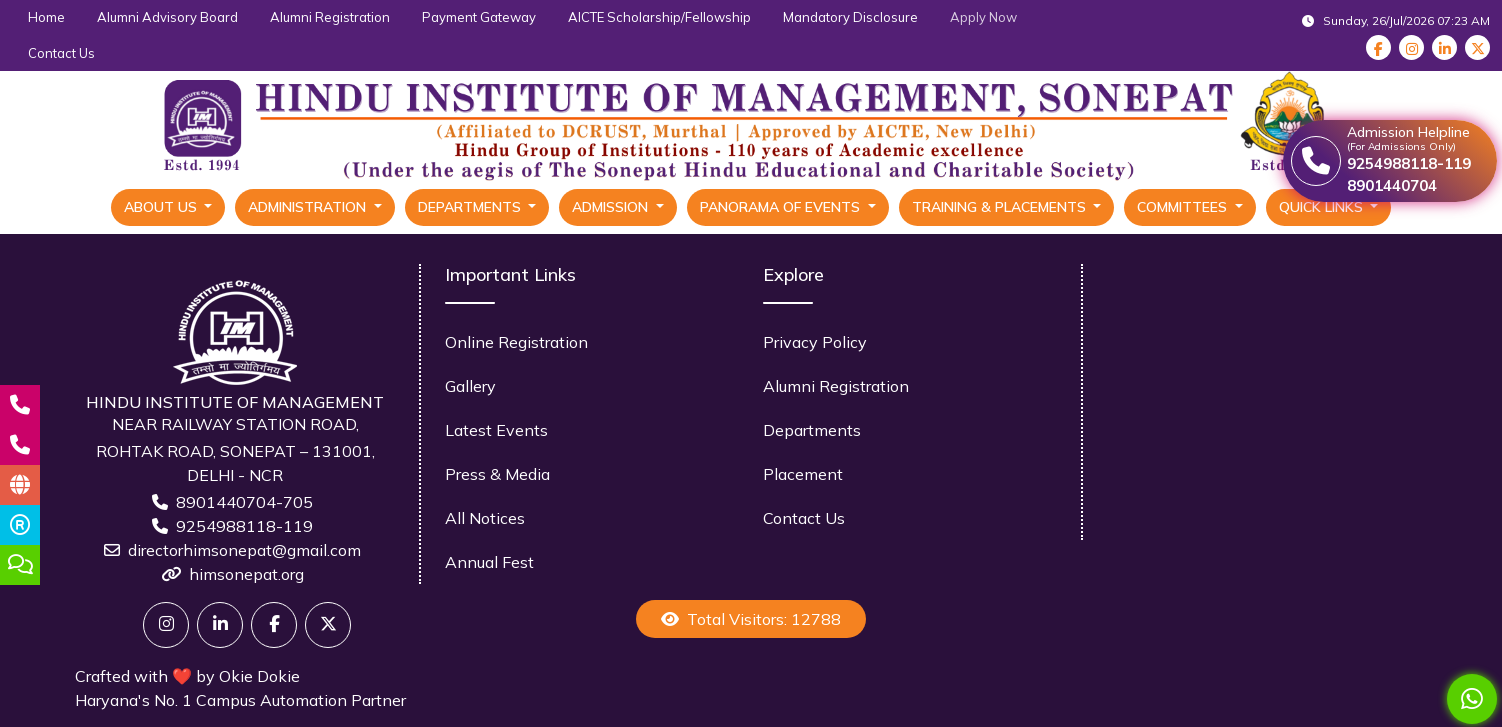 This screenshot has height=727, width=1502. Describe the element at coordinates (167, 17) in the screenshot. I see `Alumni Advisory Board` at that location.